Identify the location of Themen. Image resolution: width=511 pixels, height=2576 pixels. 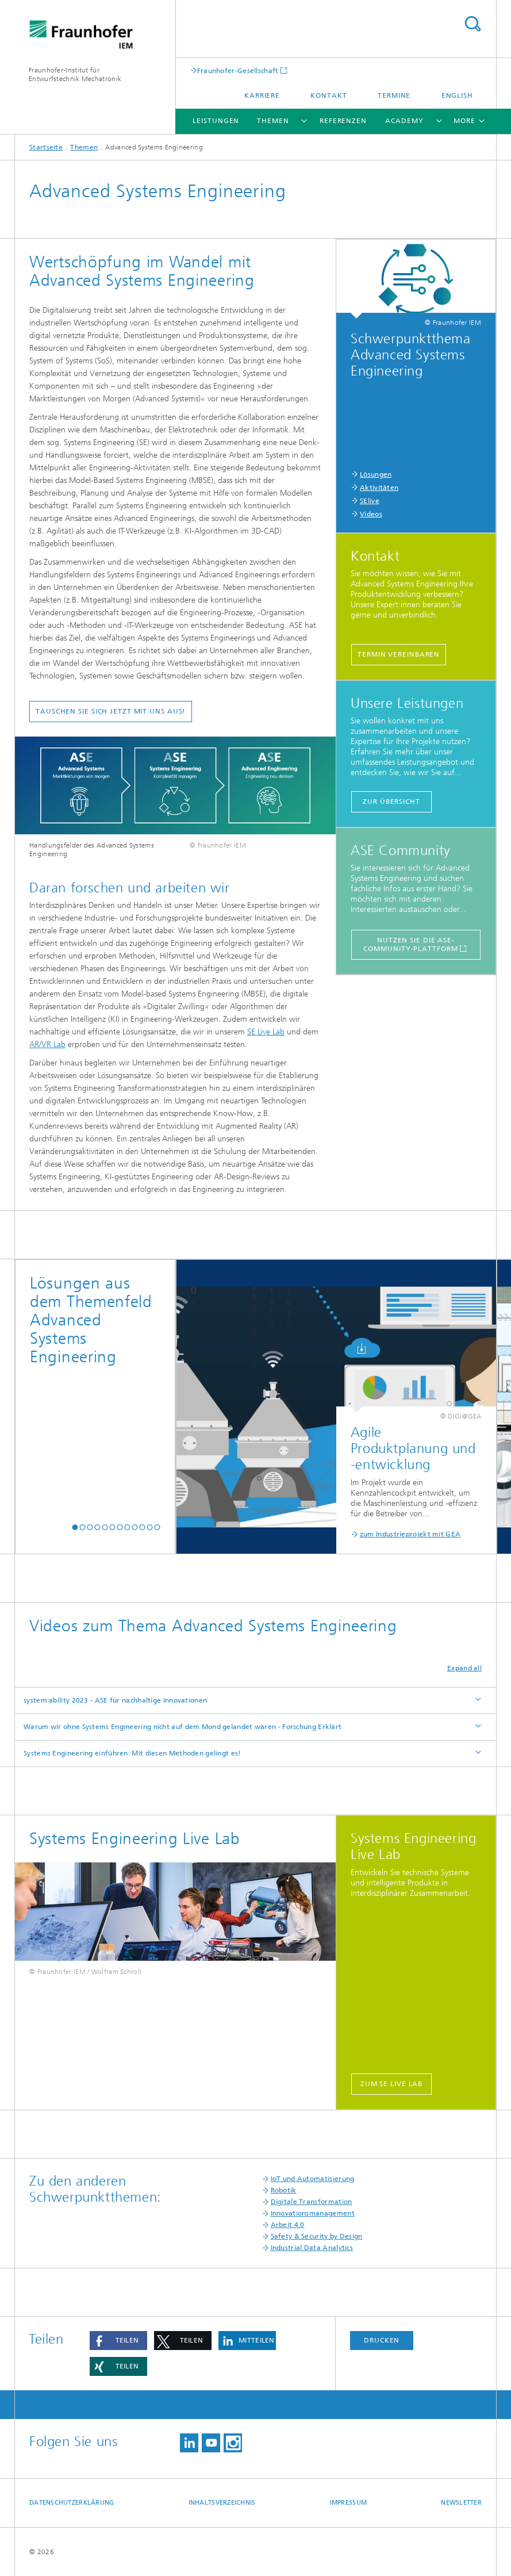
(273, 121).